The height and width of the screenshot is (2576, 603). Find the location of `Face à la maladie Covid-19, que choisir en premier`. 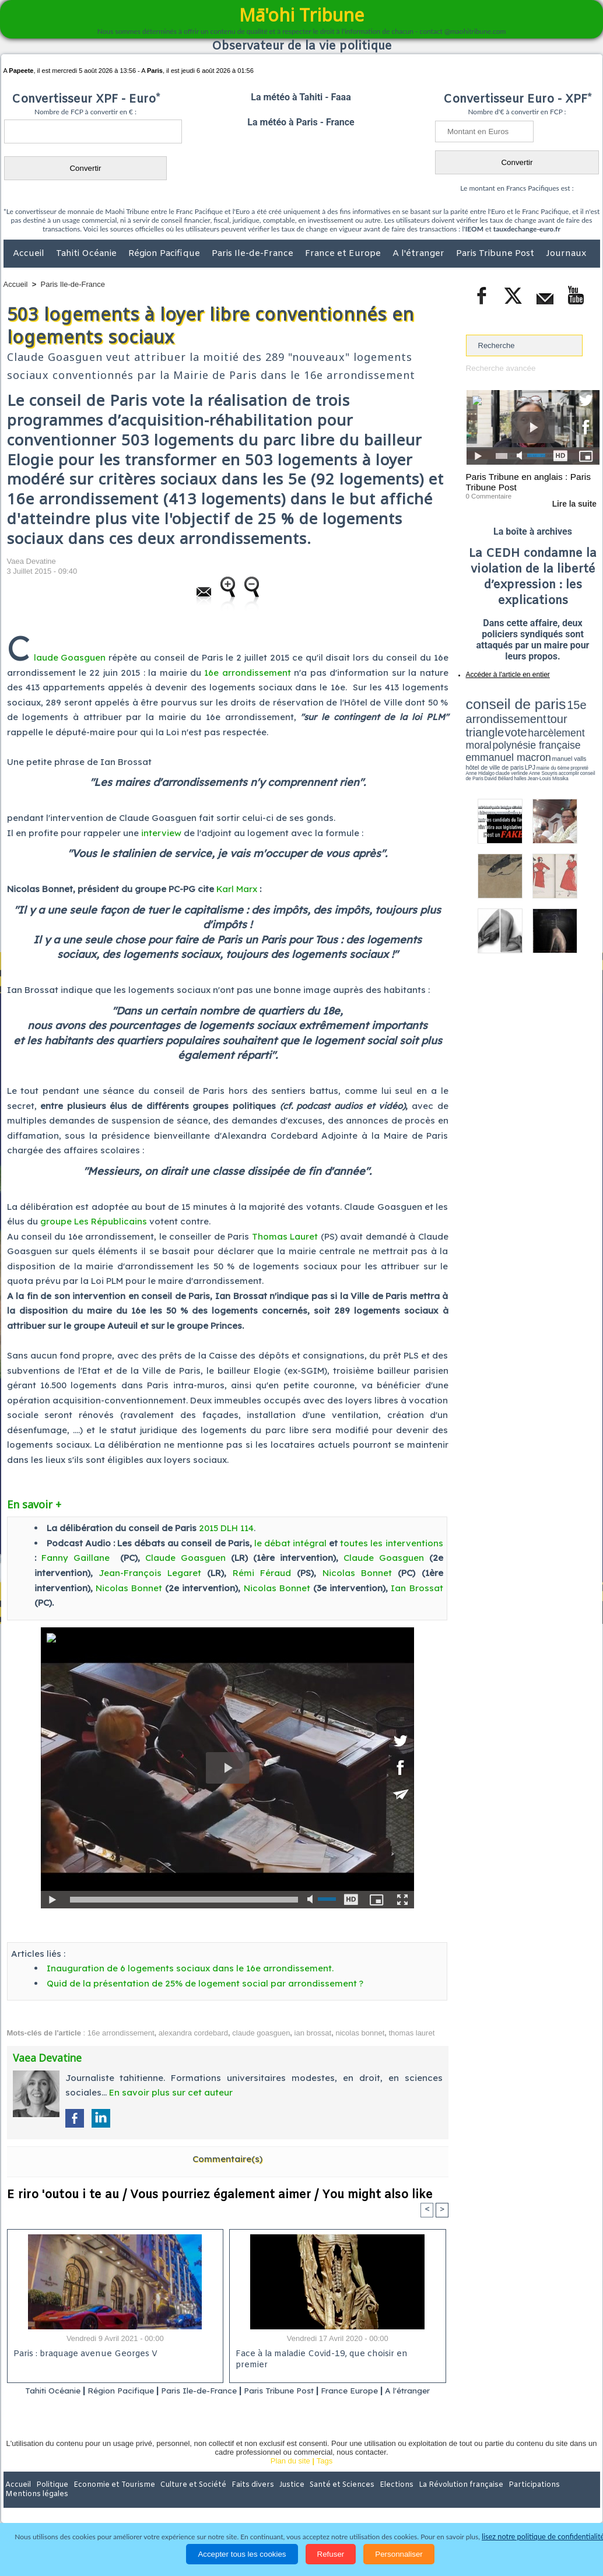

Face à la maladie Covid-19, que choisir en premier is located at coordinates (336, 2354).